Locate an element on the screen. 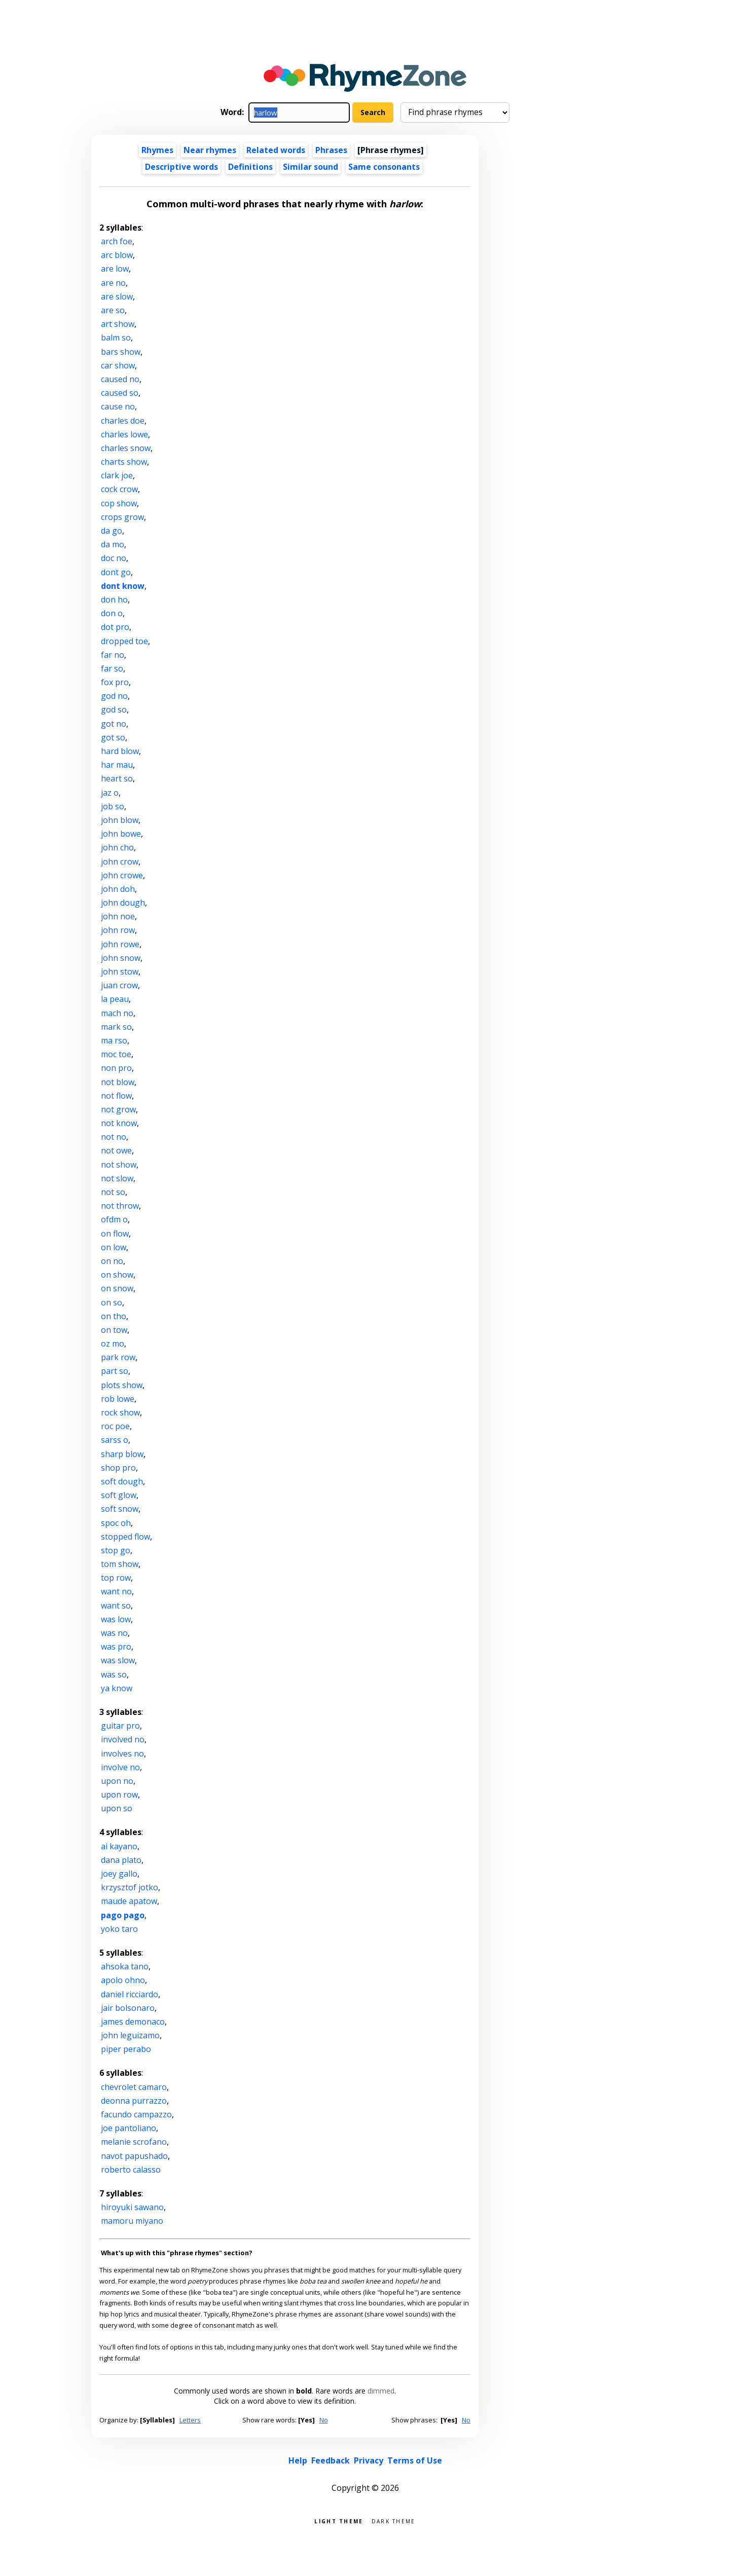 The height and width of the screenshot is (2576, 730). john cho is located at coordinates (117, 847).